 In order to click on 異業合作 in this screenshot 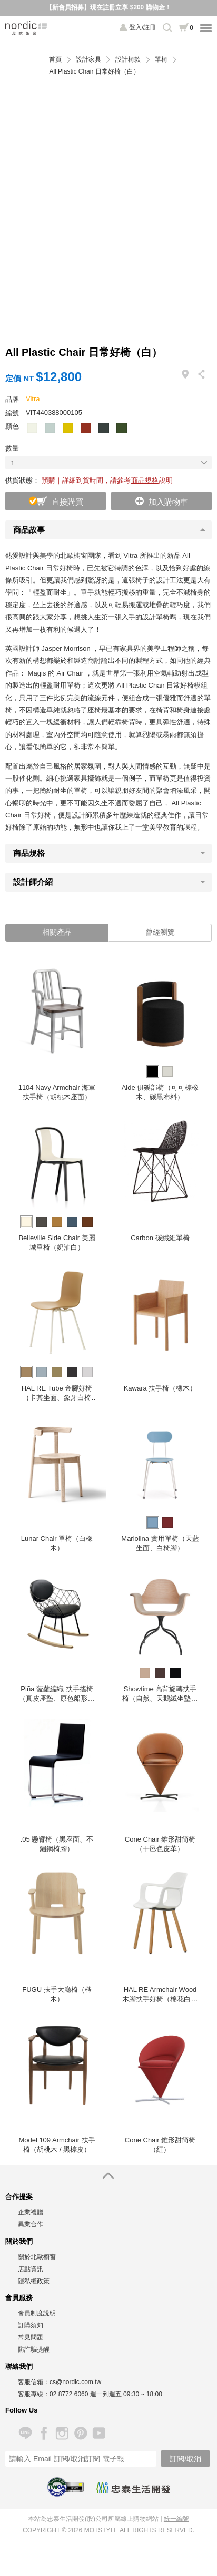, I will do `click(30, 2224)`.